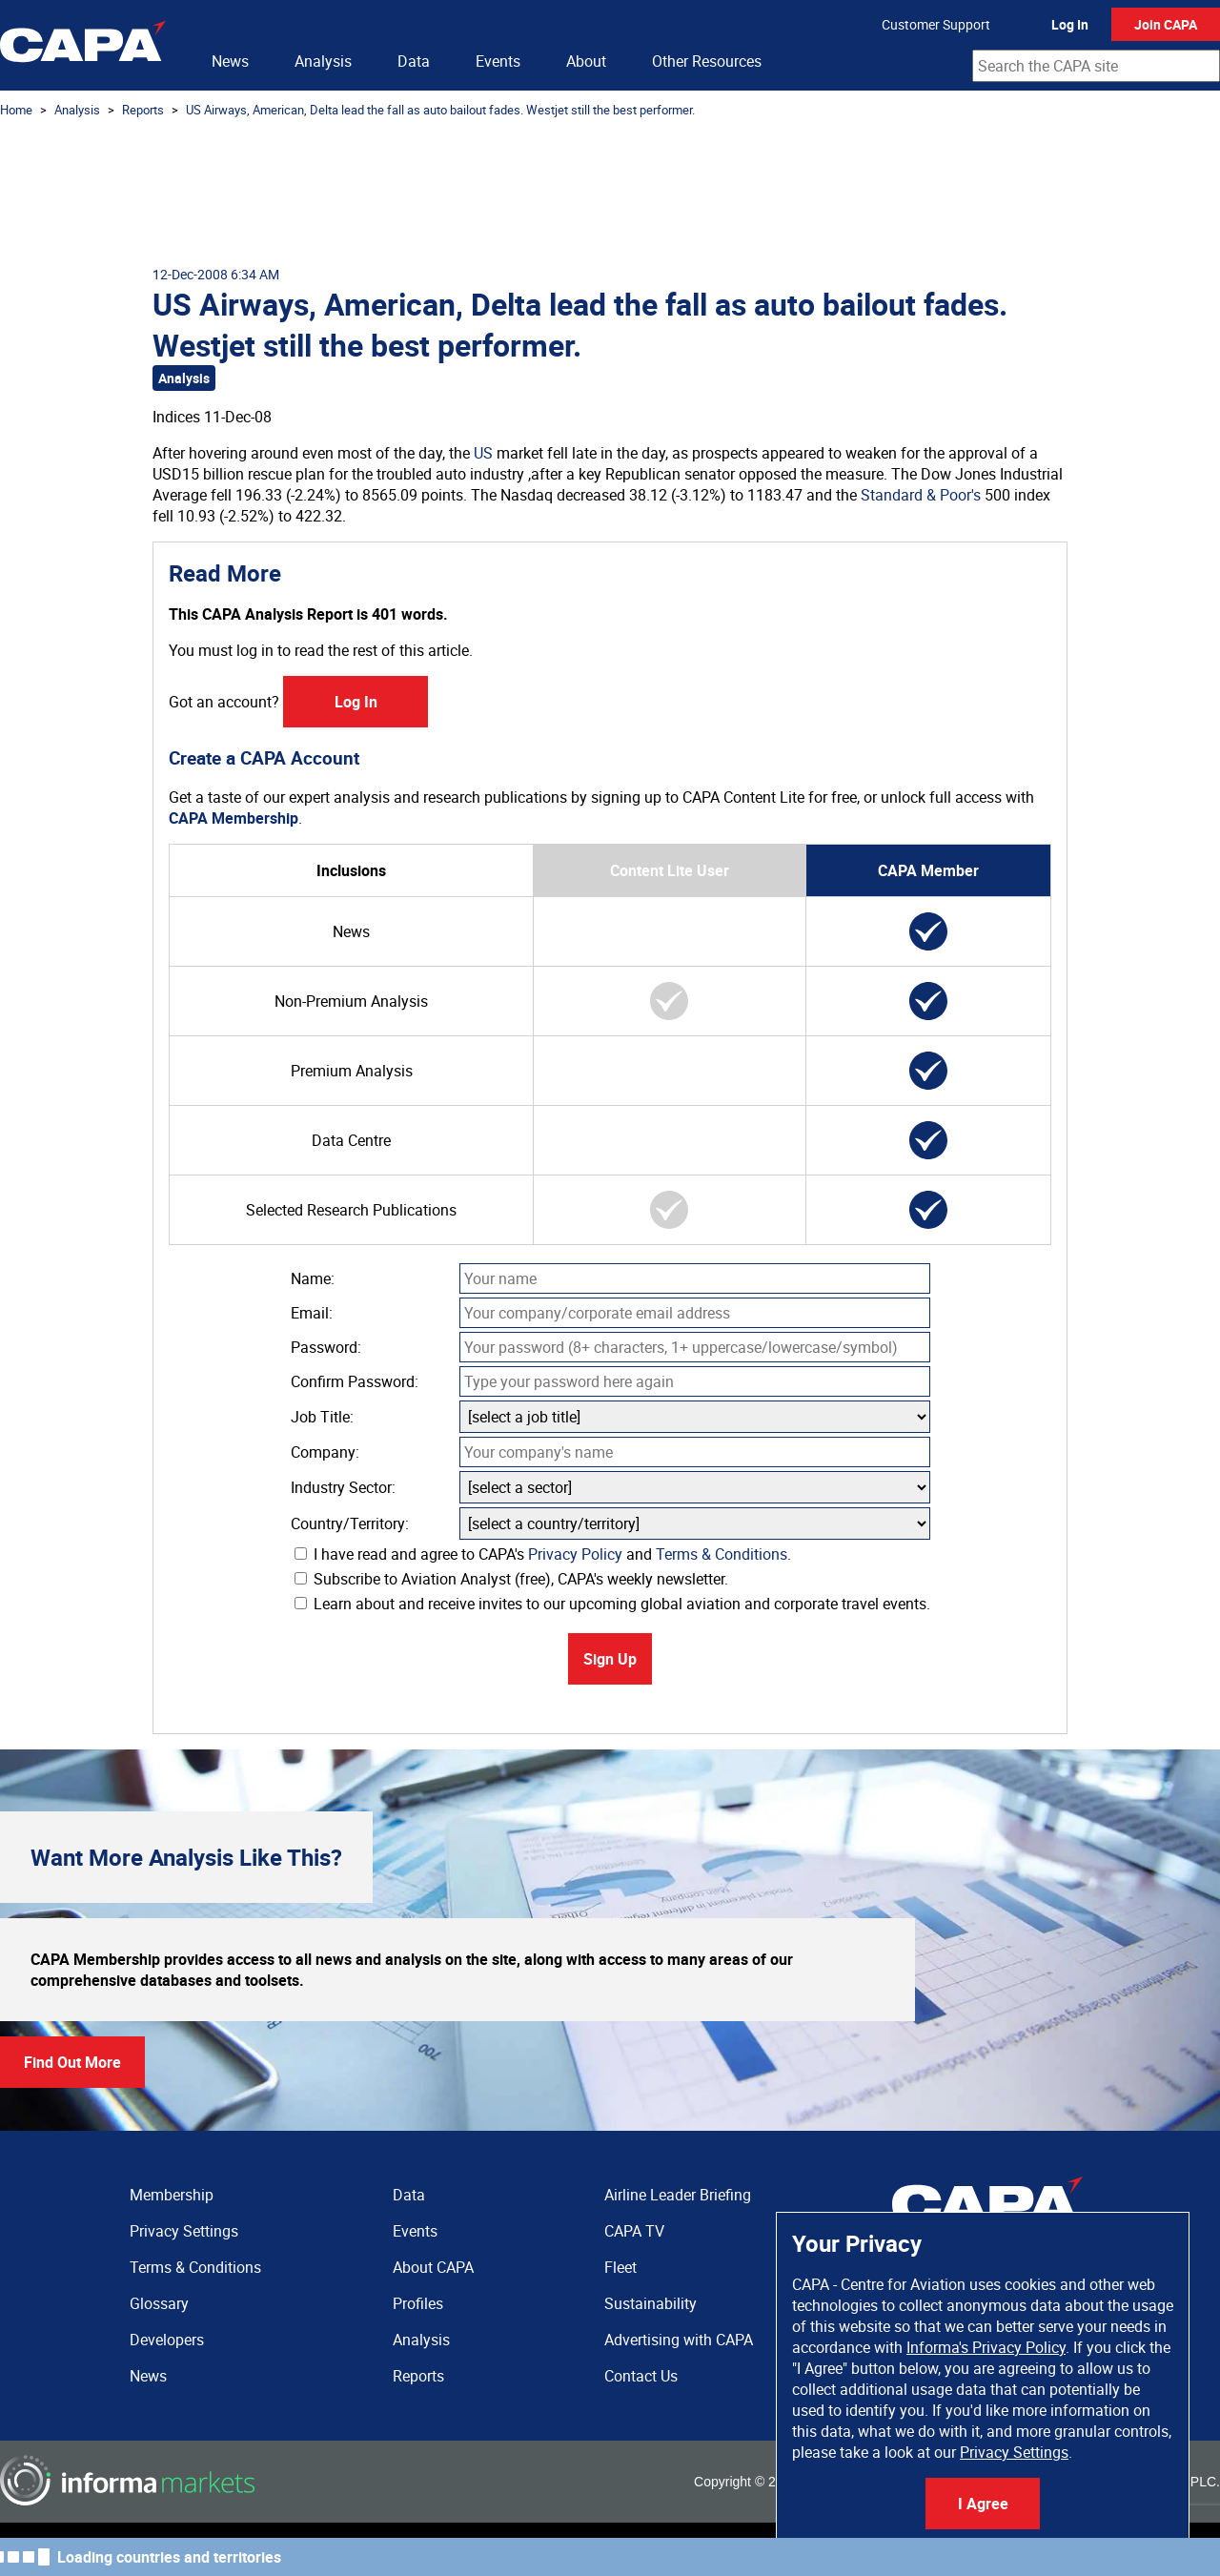 This screenshot has height=2576, width=1220. What do you see at coordinates (936, 24) in the screenshot?
I see `Customer Support` at bounding box center [936, 24].